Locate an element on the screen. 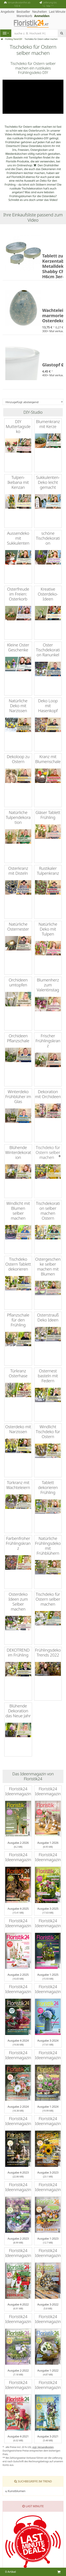  Kunstblumen is located at coordinates (15, 2491).